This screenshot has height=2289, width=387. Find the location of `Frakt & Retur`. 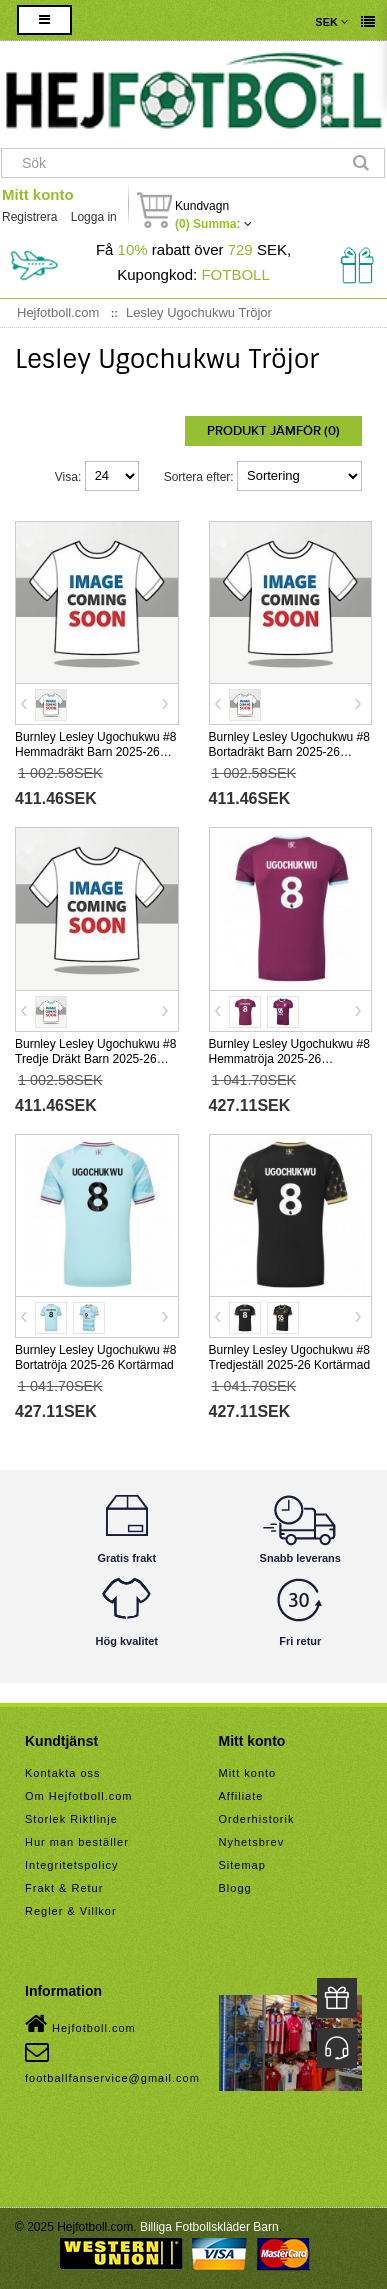

Frakt & Retur is located at coordinates (64, 1888).